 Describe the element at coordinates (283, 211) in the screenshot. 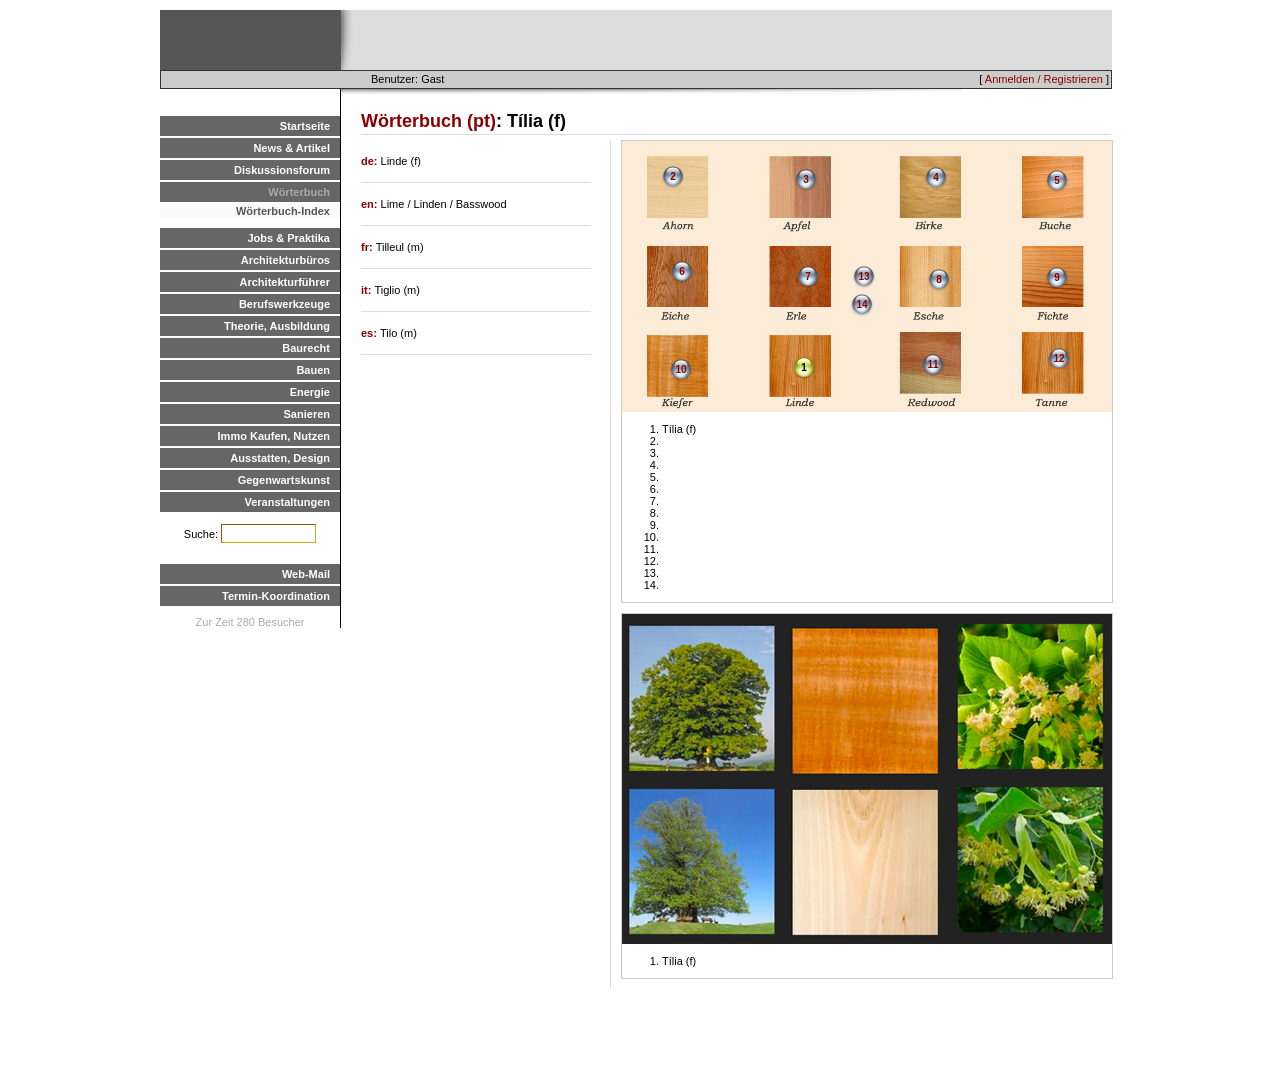

I see `Wörterbuch-Index` at that location.